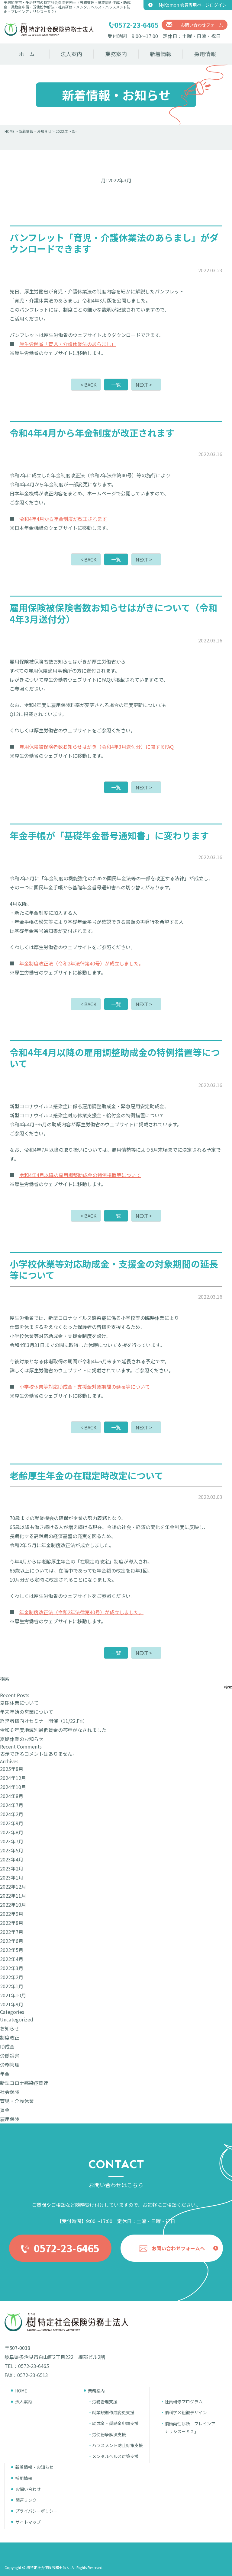  I want to click on 令和4年4月から年金制度が改正されます, so click(63, 518).